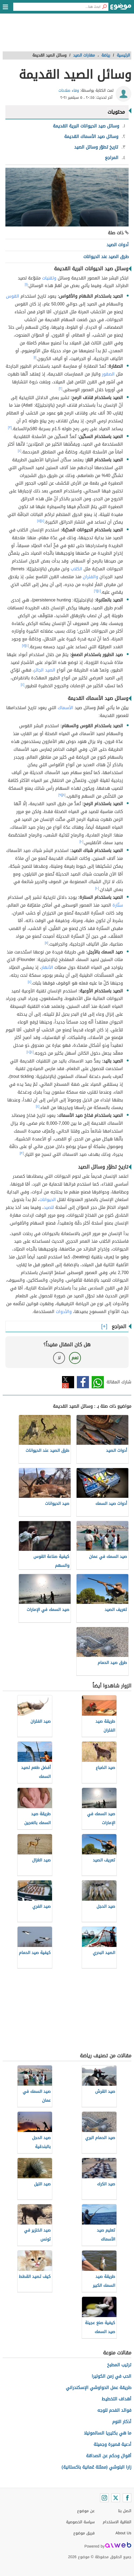 This screenshot has height=2576, width=134. Describe the element at coordinates (124, 2511) in the screenshot. I see `اتصل بنا` at that location.